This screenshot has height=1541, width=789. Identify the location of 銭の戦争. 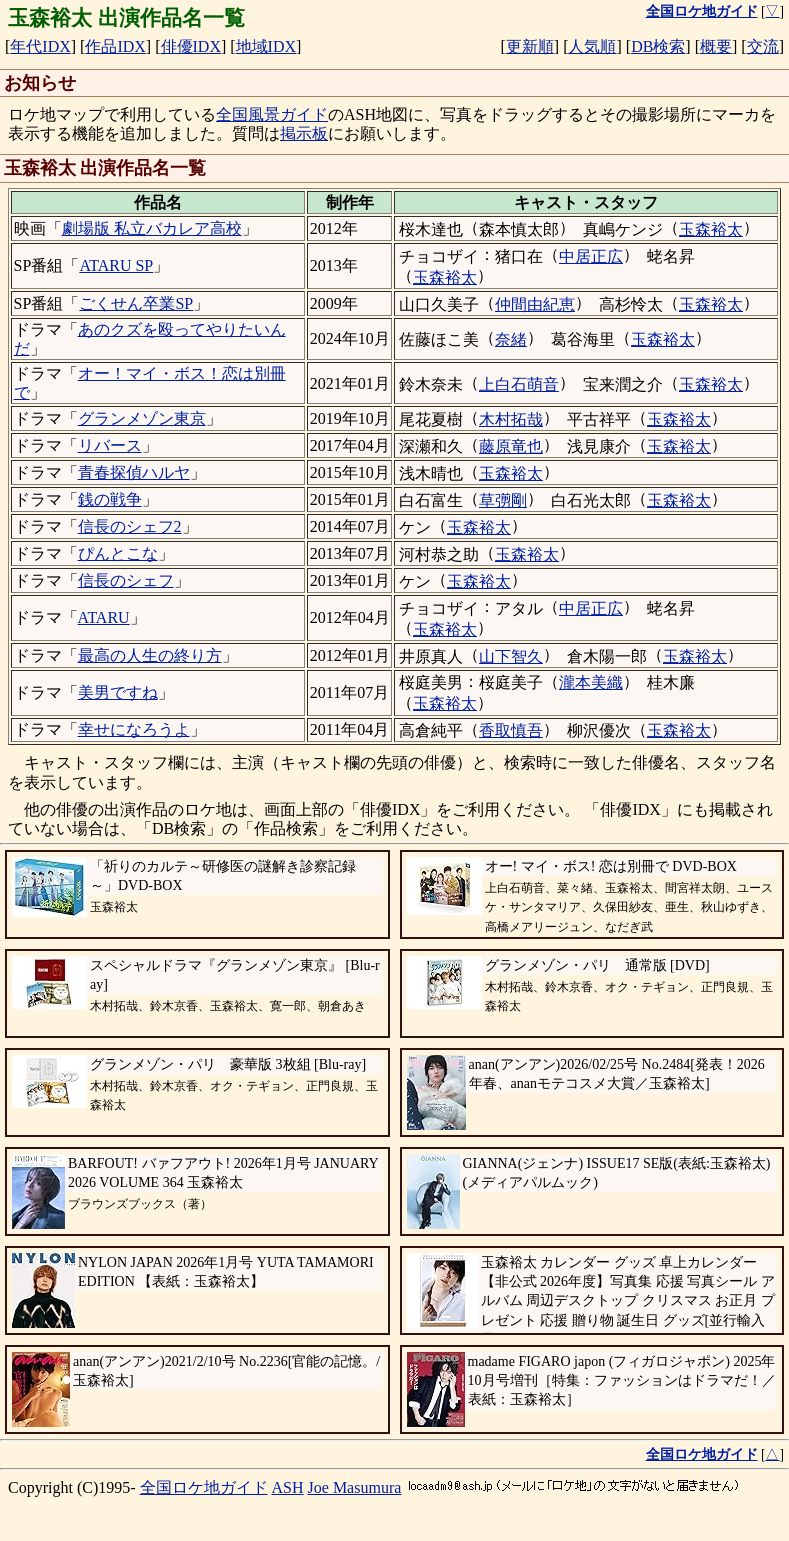
(110, 499).